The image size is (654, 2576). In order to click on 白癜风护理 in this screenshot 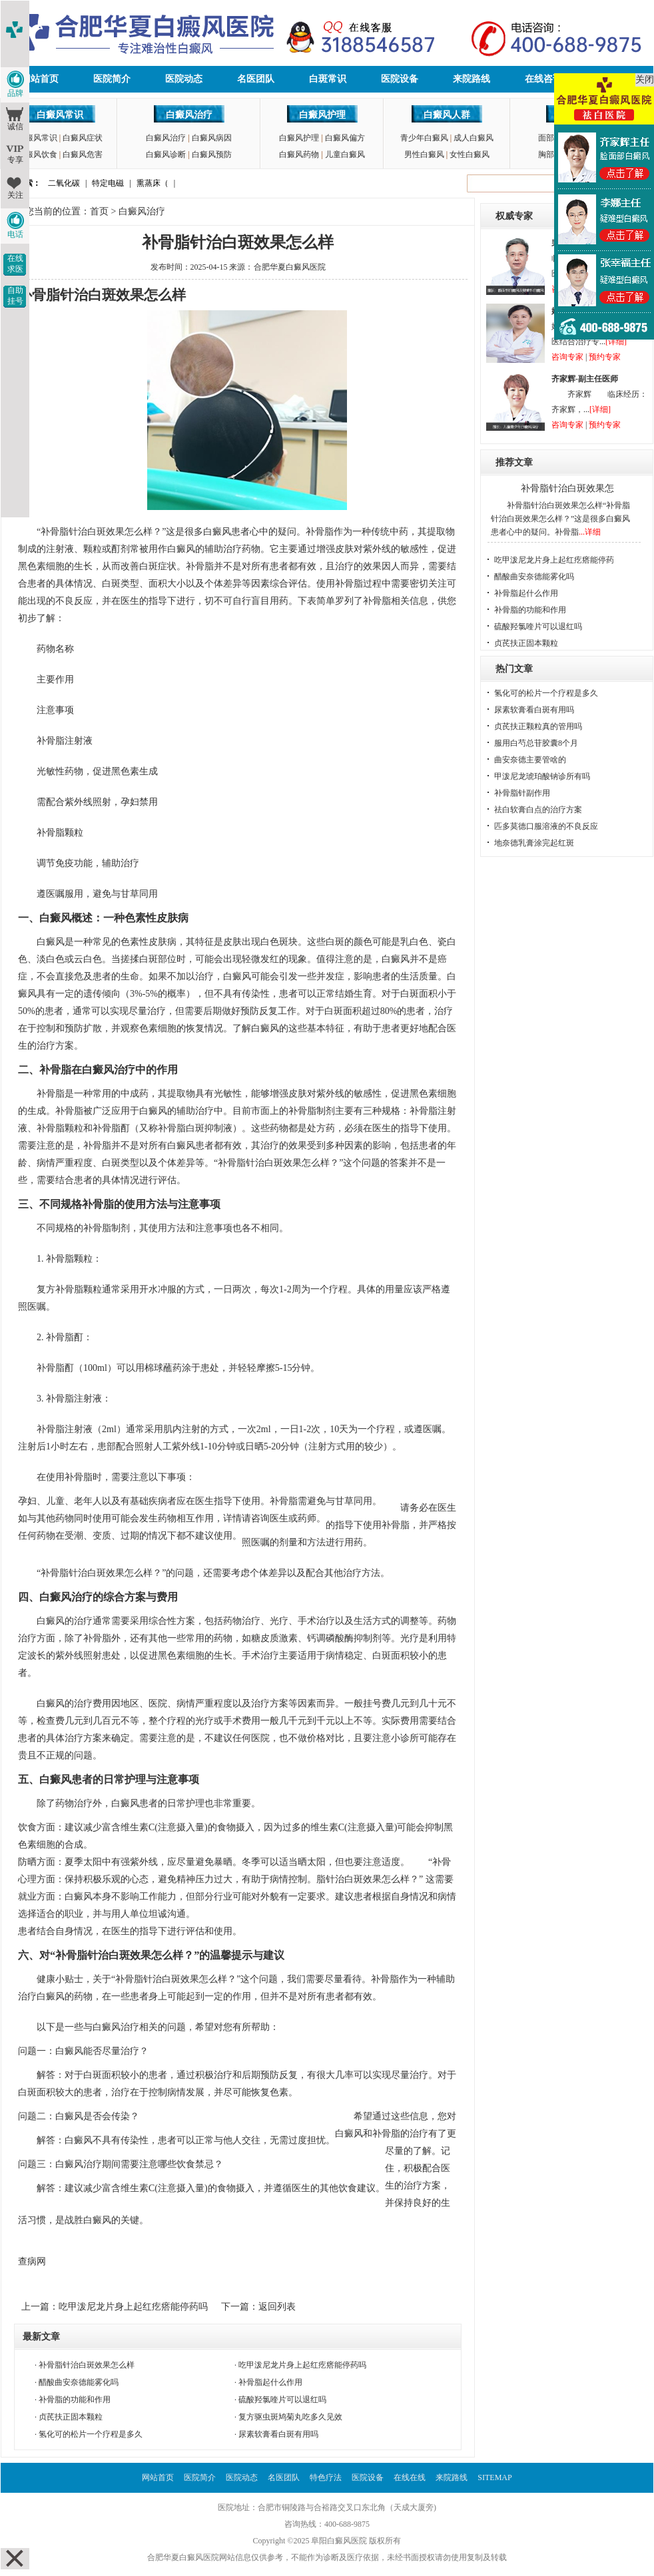, I will do `click(322, 115)`.